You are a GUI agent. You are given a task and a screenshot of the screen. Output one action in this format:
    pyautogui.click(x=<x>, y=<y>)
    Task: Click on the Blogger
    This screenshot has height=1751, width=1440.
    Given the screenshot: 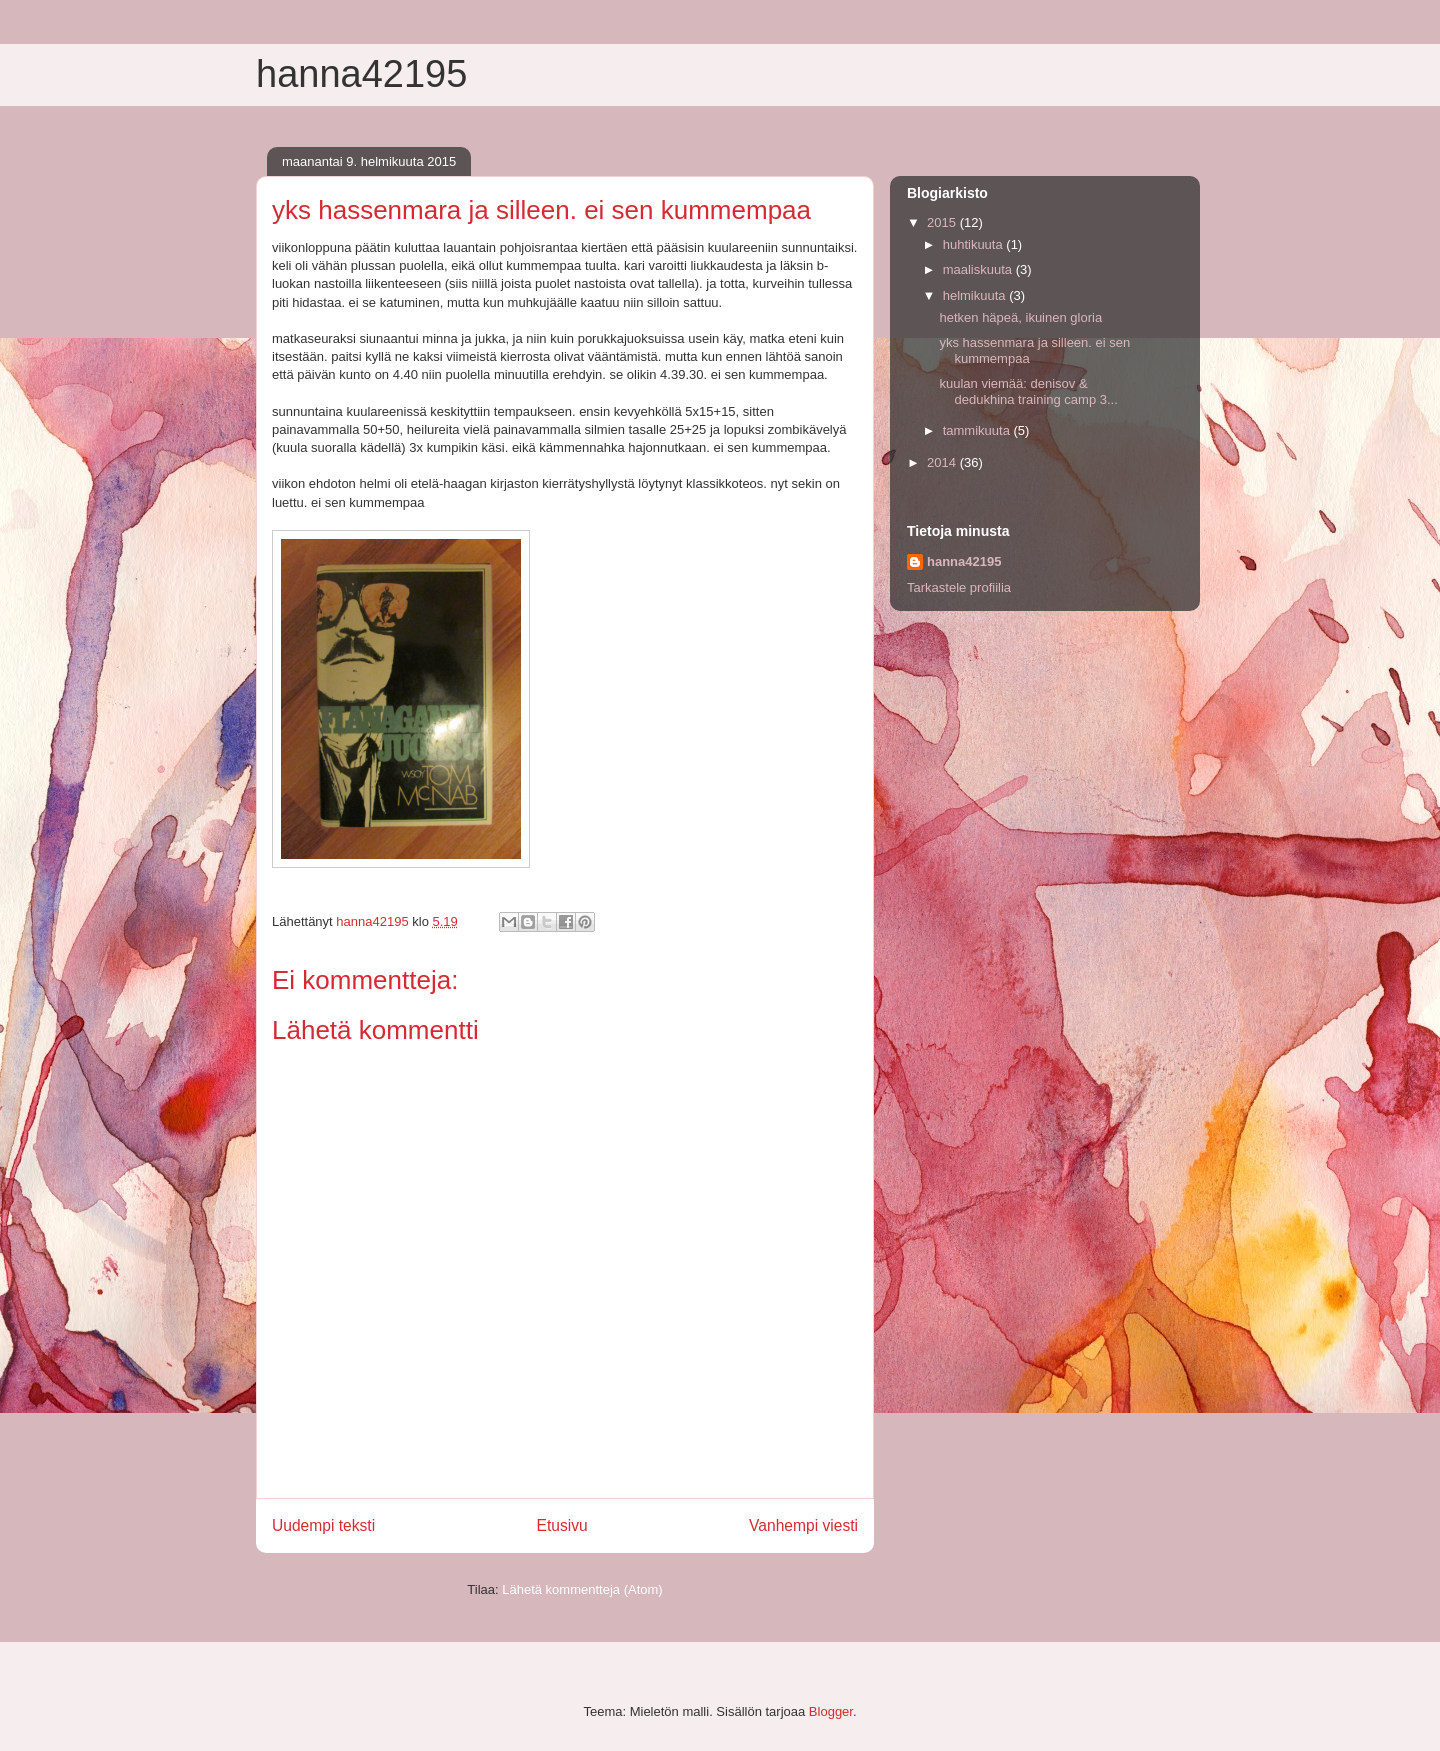 What is the action you would take?
    pyautogui.click(x=831, y=1711)
    